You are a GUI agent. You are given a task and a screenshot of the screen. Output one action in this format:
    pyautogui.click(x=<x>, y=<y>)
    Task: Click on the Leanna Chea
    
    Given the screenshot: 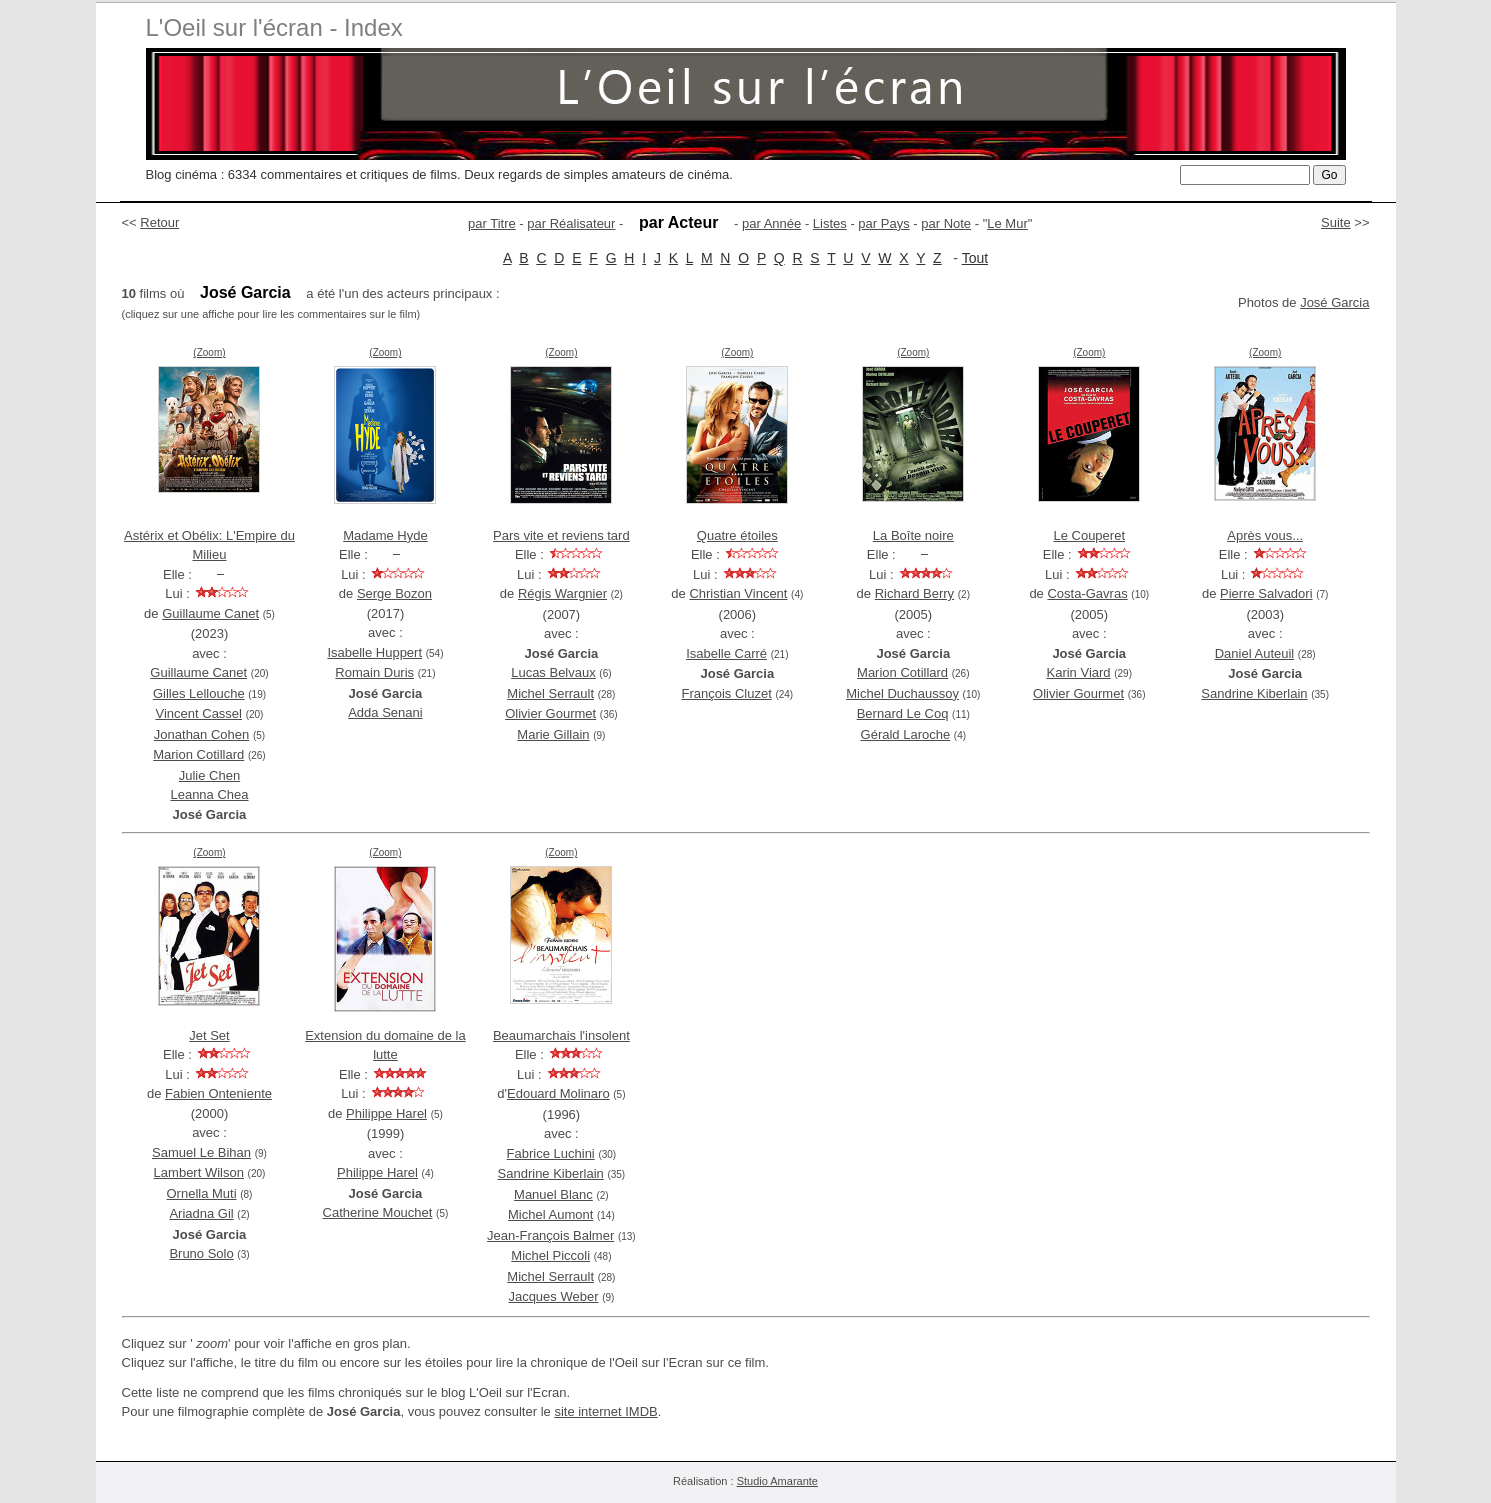 What is the action you would take?
    pyautogui.click(x=209, y=794)
    